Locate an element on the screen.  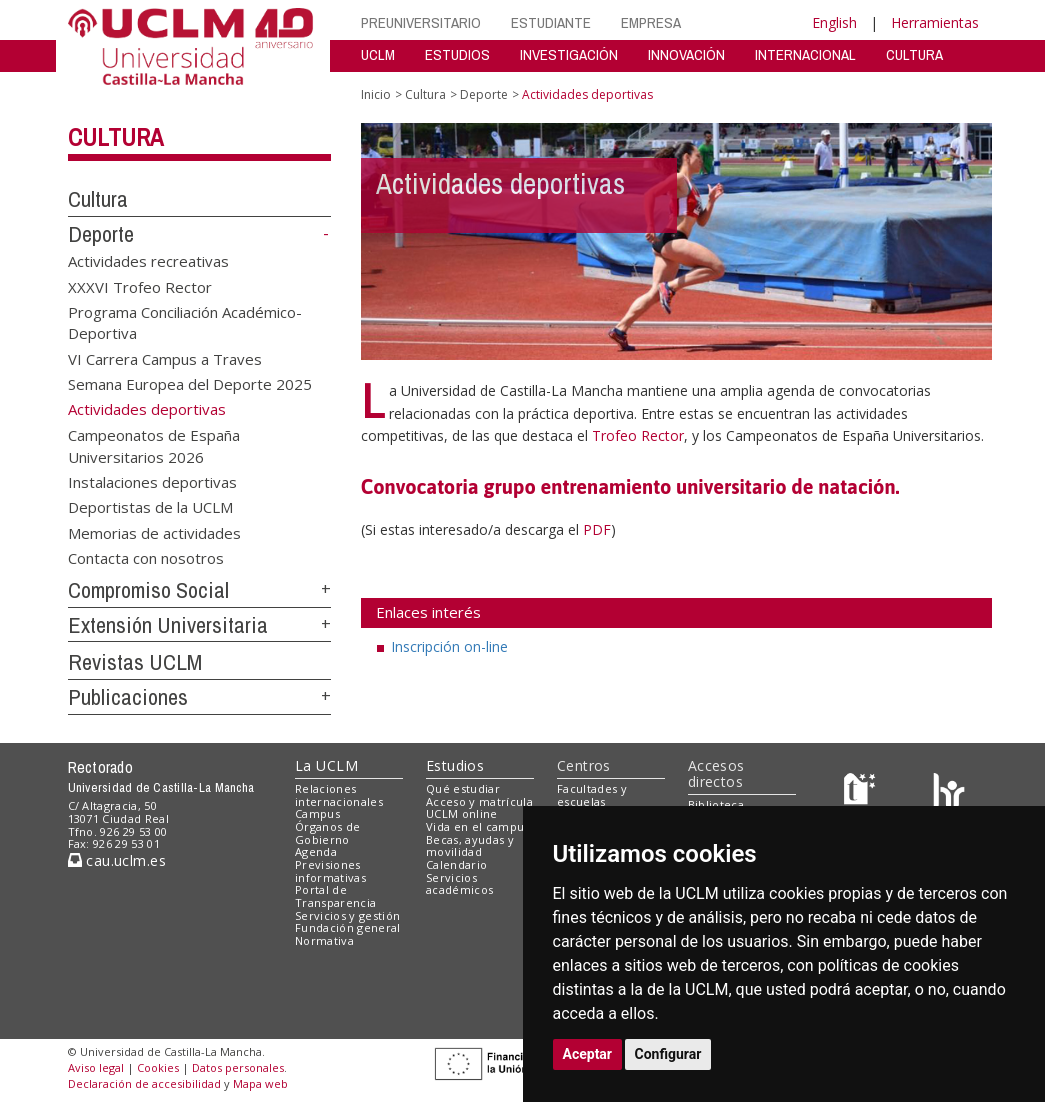
Instalaciones deportivas is located at coordinates (152, 482).